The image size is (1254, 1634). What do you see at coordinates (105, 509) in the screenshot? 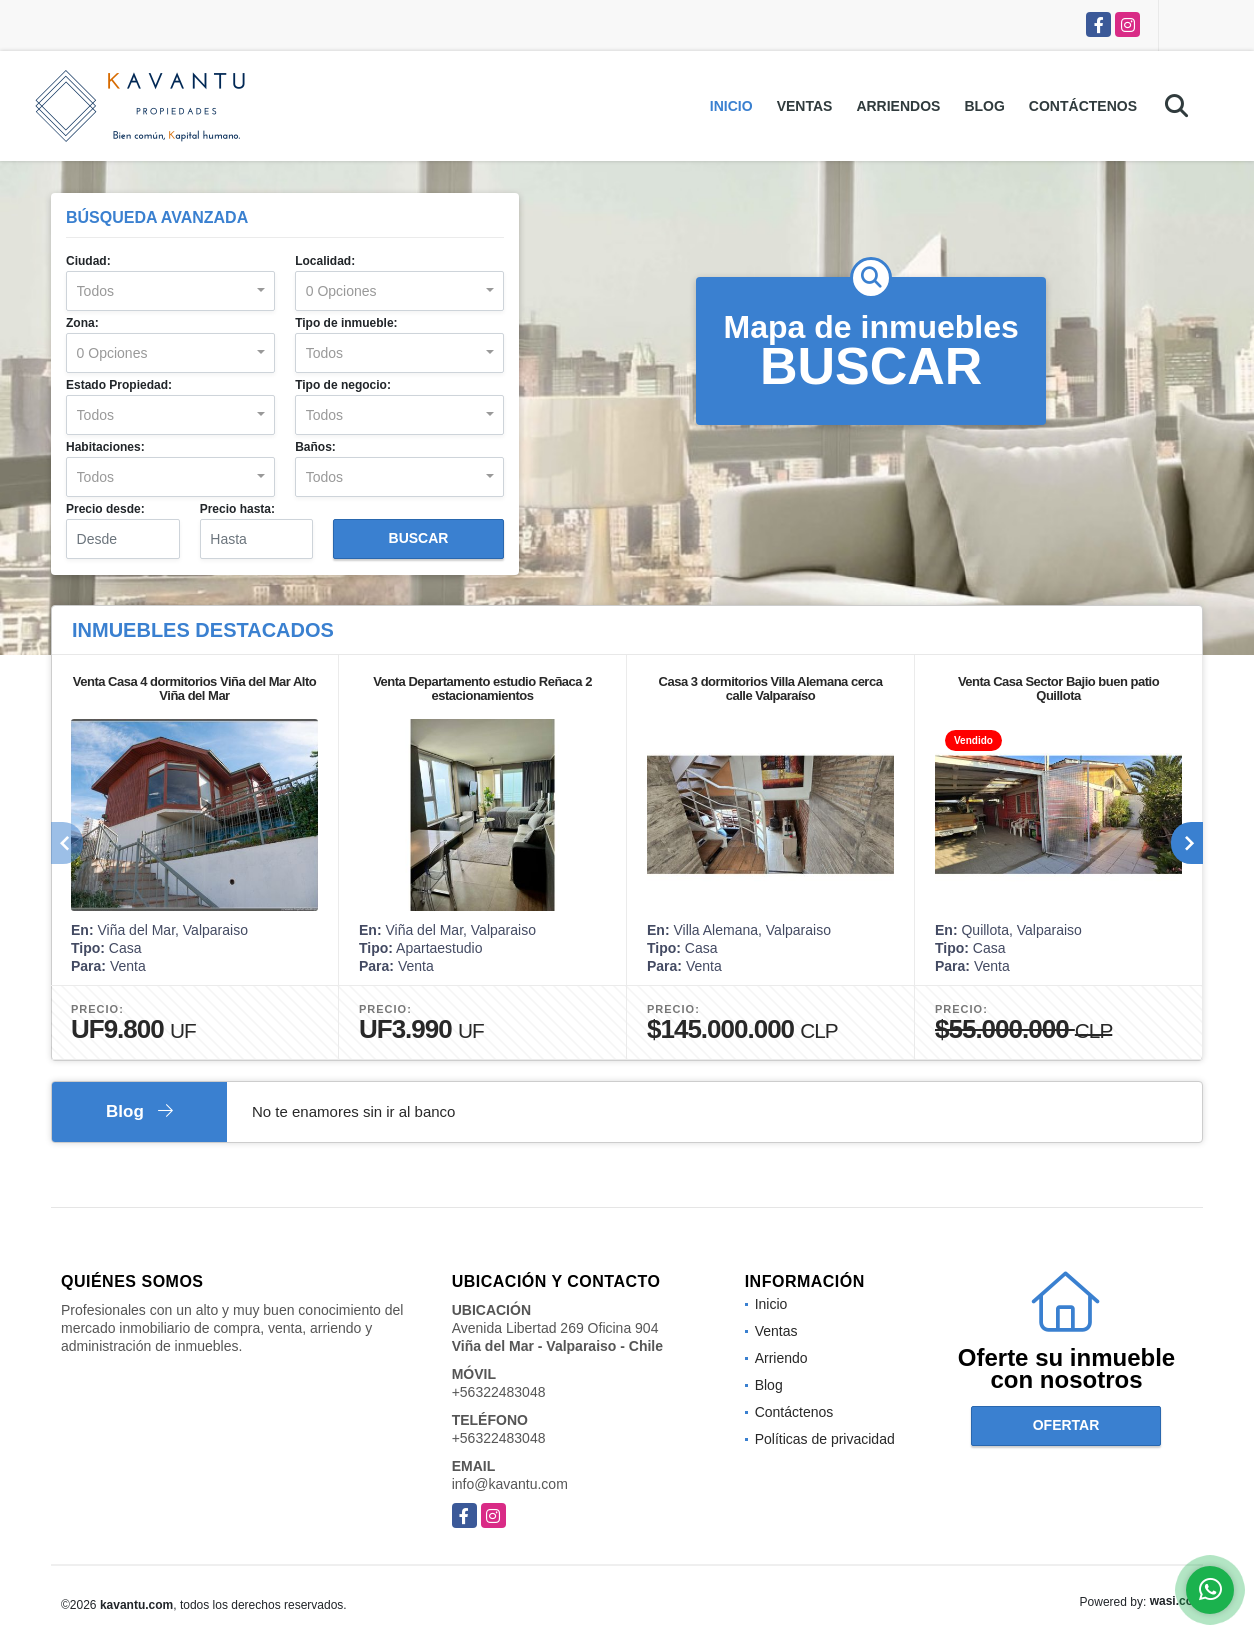
I see `Precio desde:` at bounding box center [105, 509].